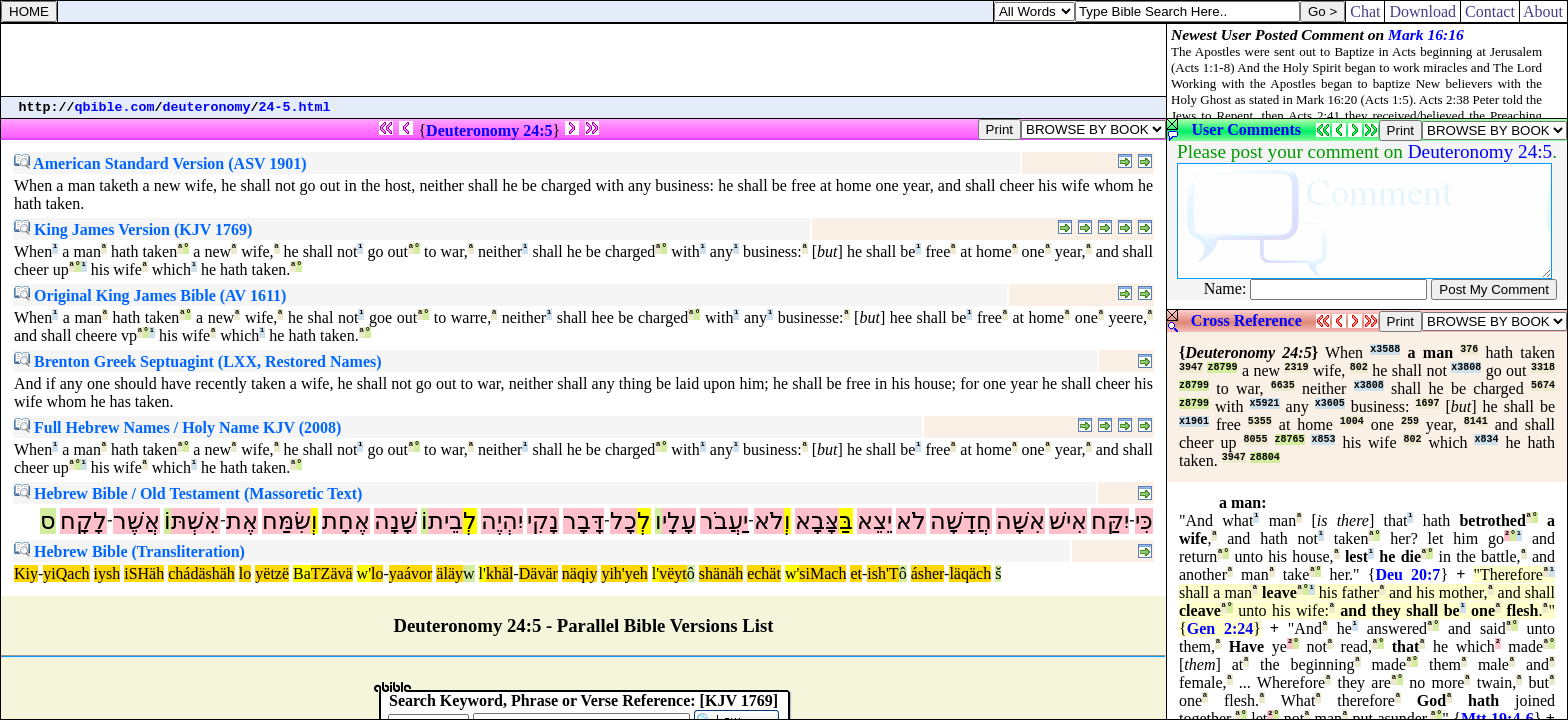  What do you see at coordinates (207, 107) in the screenshot?
I see `deuteronomy` at bounding box center [207, 107].